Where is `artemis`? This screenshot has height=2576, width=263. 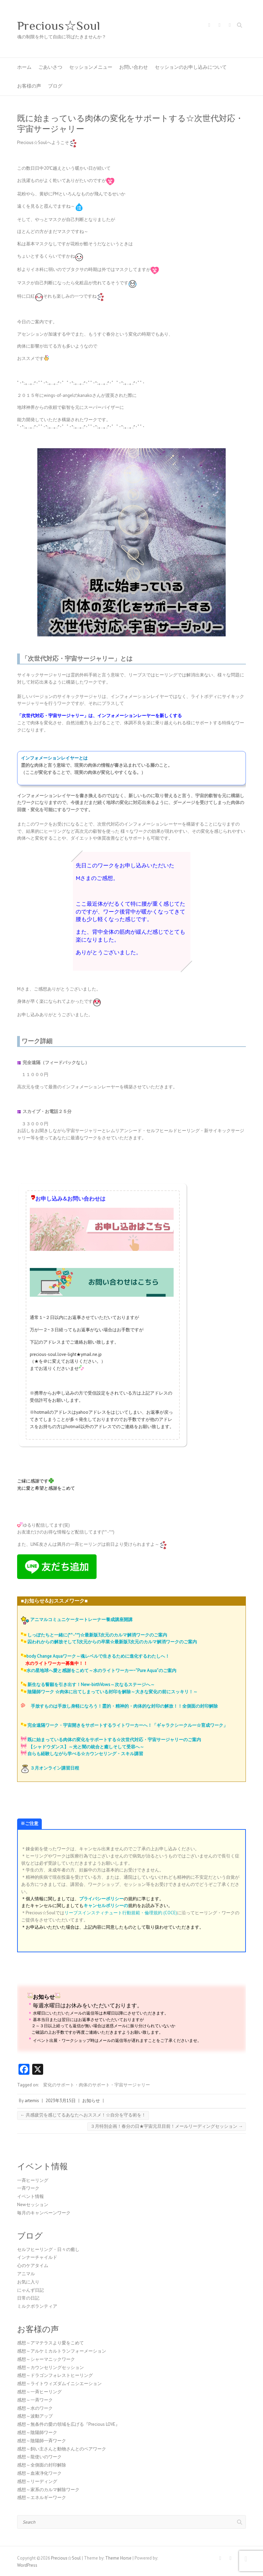 artemis is located at coordinates (32, 2100).